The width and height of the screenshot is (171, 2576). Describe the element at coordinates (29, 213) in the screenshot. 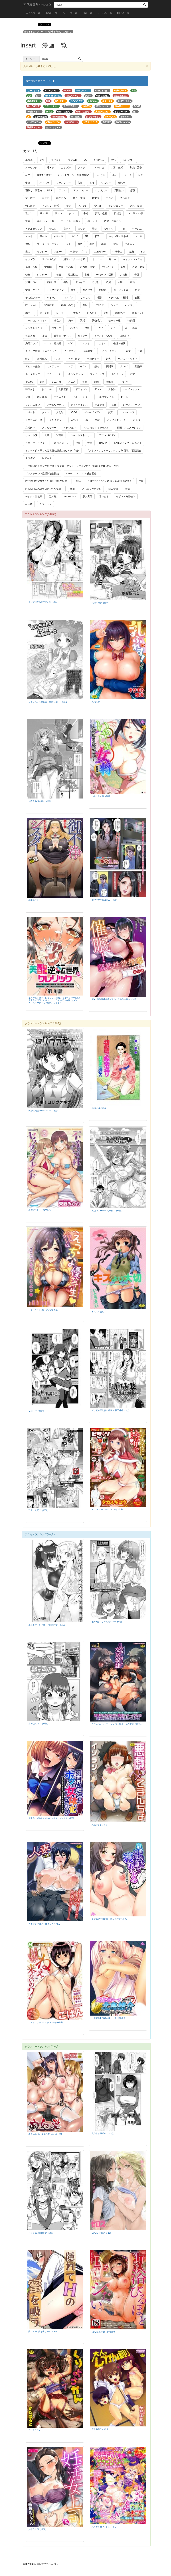

I see `逆ナン` at that location.